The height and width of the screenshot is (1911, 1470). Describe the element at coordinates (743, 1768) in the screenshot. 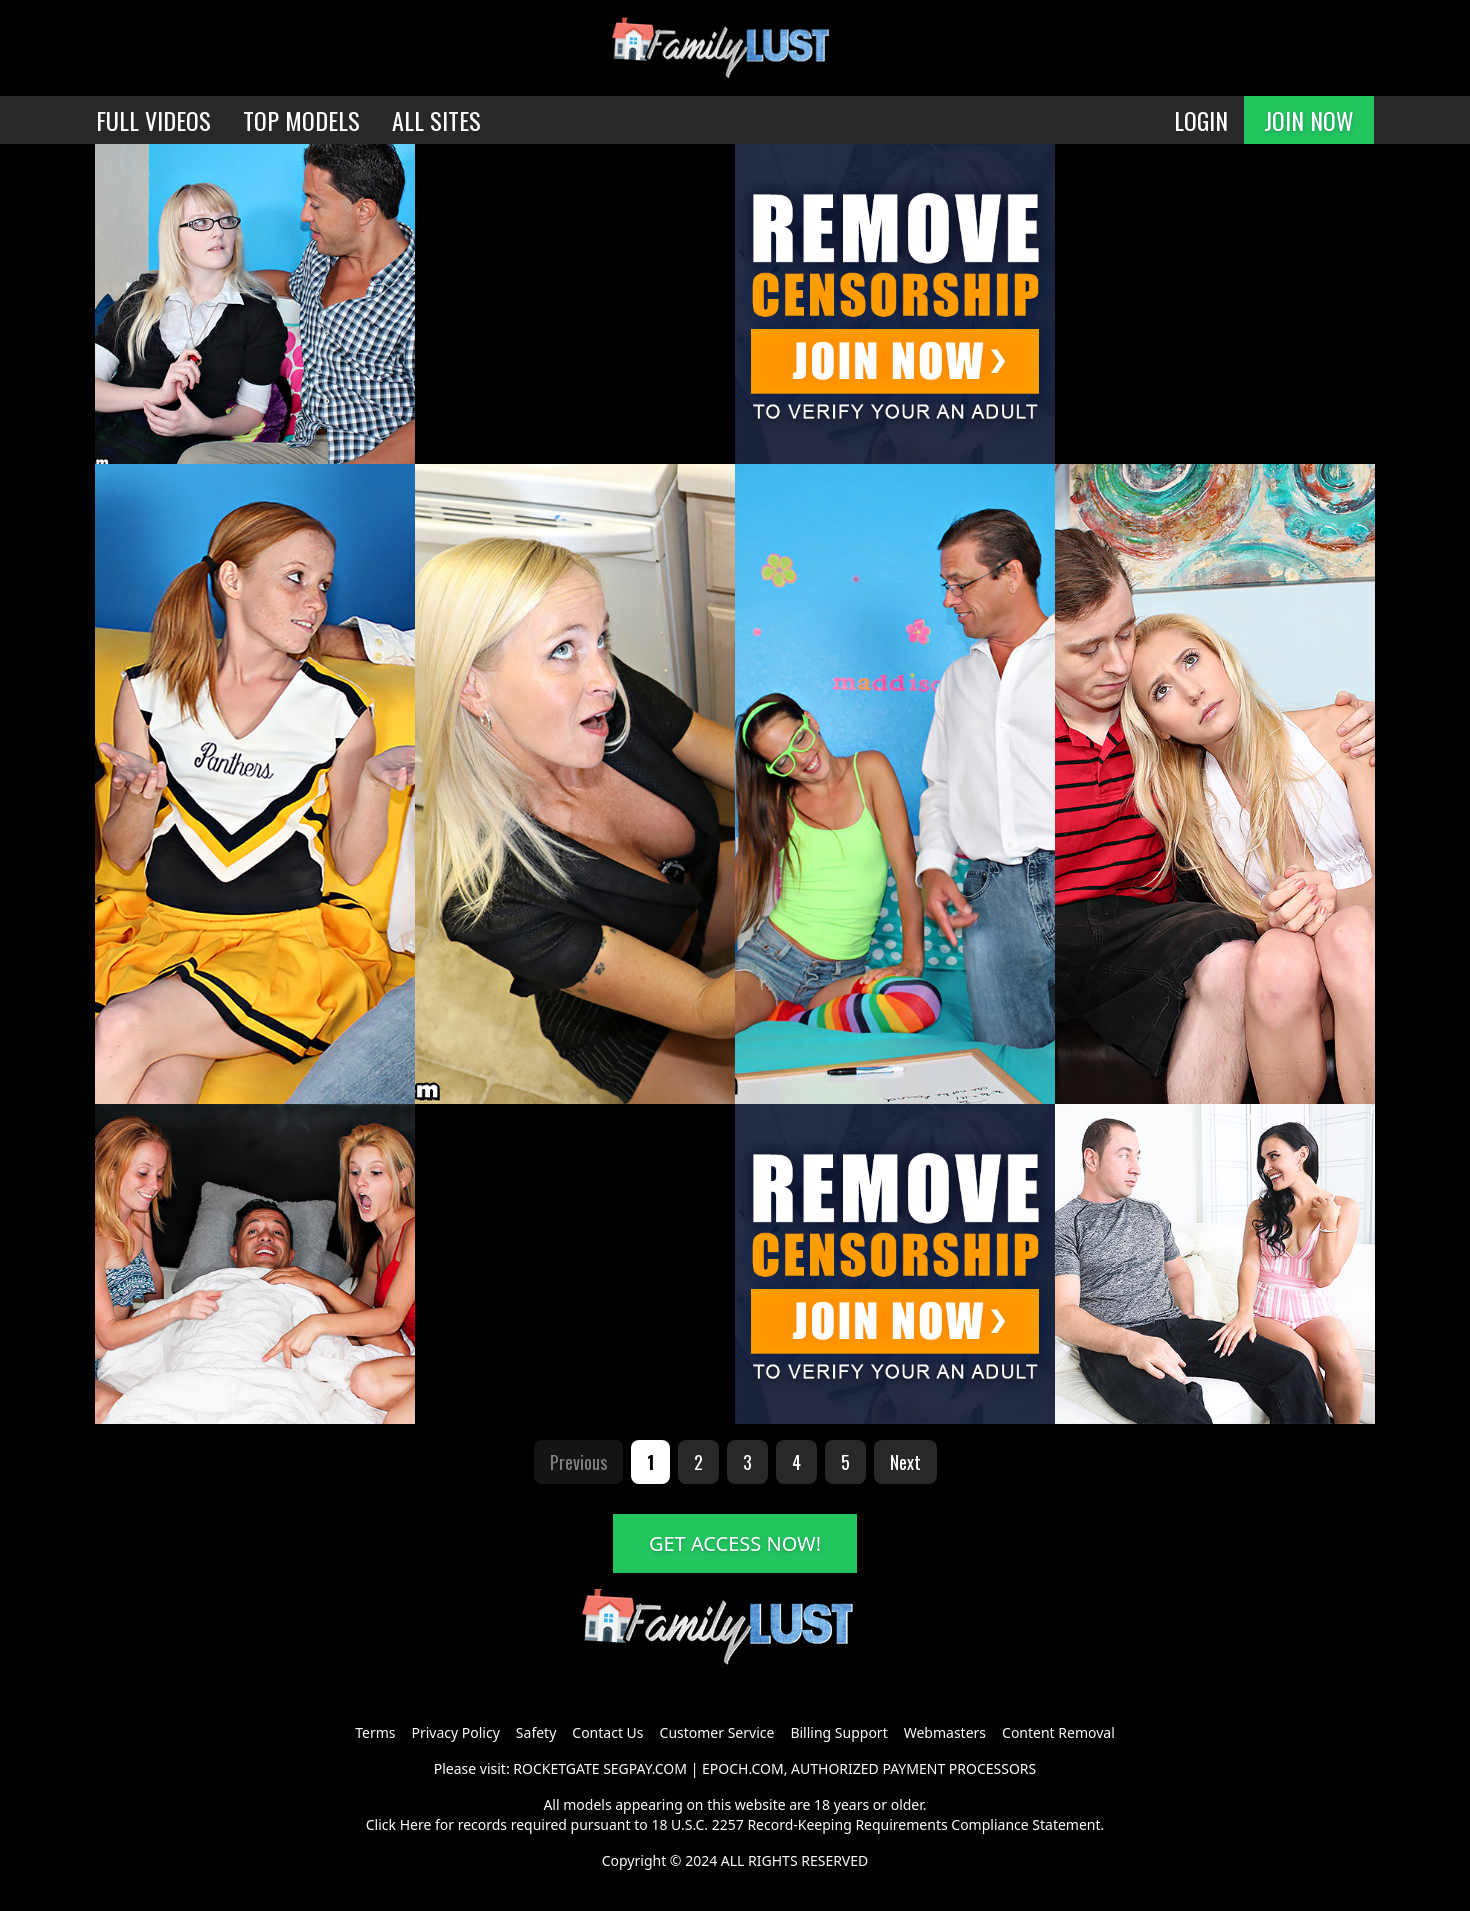

I see `EPOCH.COM` at that location.